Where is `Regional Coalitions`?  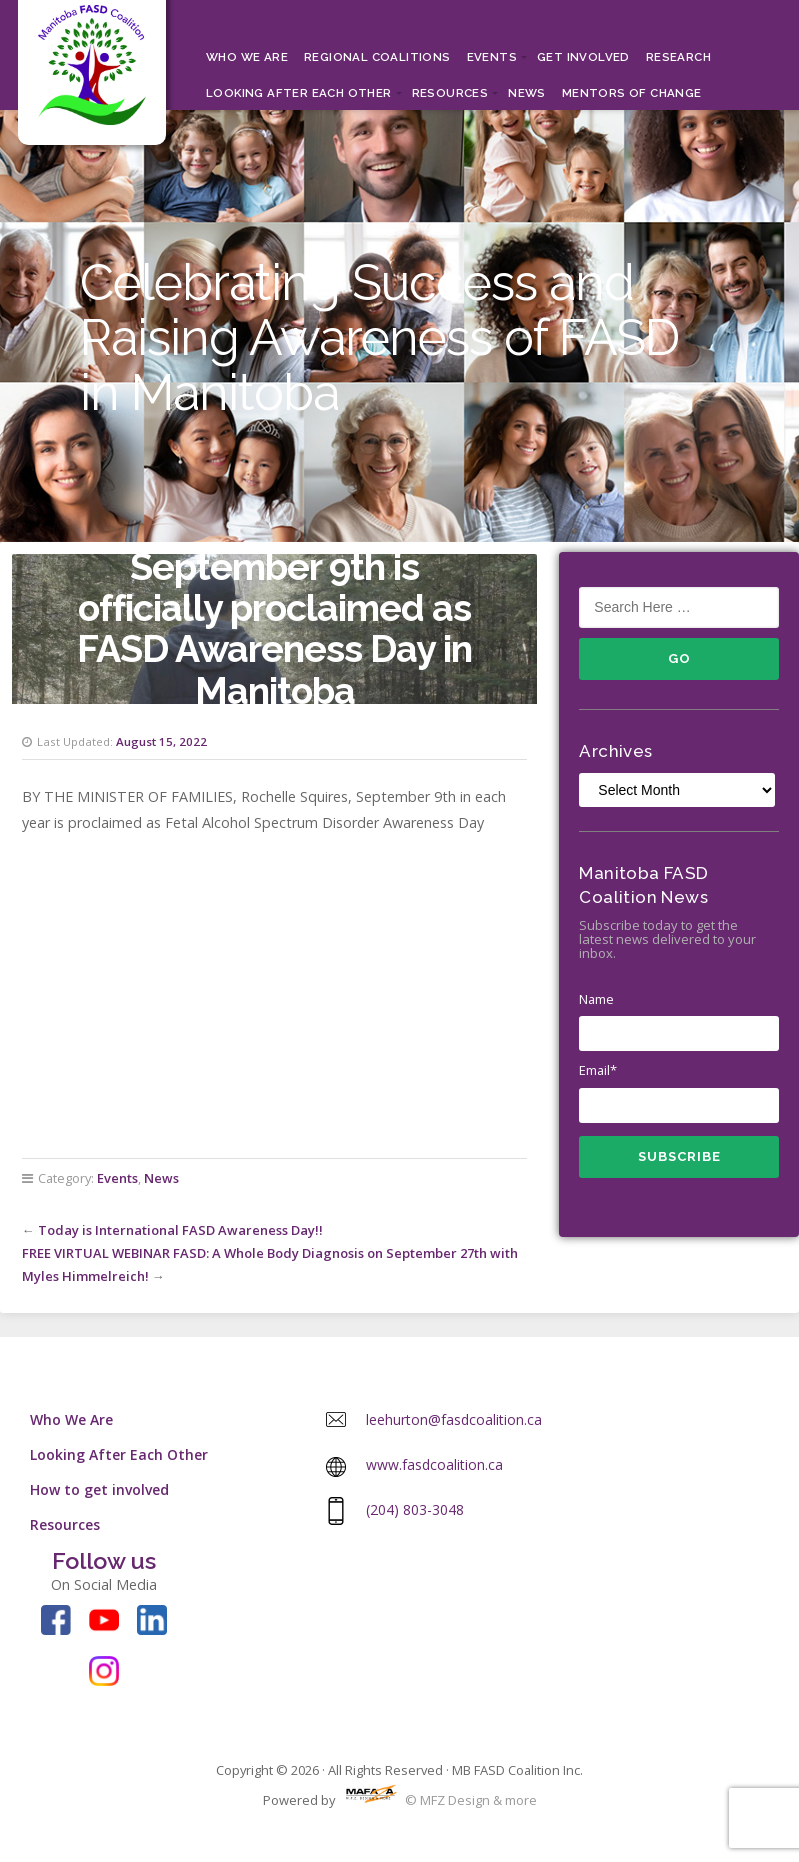
Regional Coalitions is located at coordinates (377, 57).